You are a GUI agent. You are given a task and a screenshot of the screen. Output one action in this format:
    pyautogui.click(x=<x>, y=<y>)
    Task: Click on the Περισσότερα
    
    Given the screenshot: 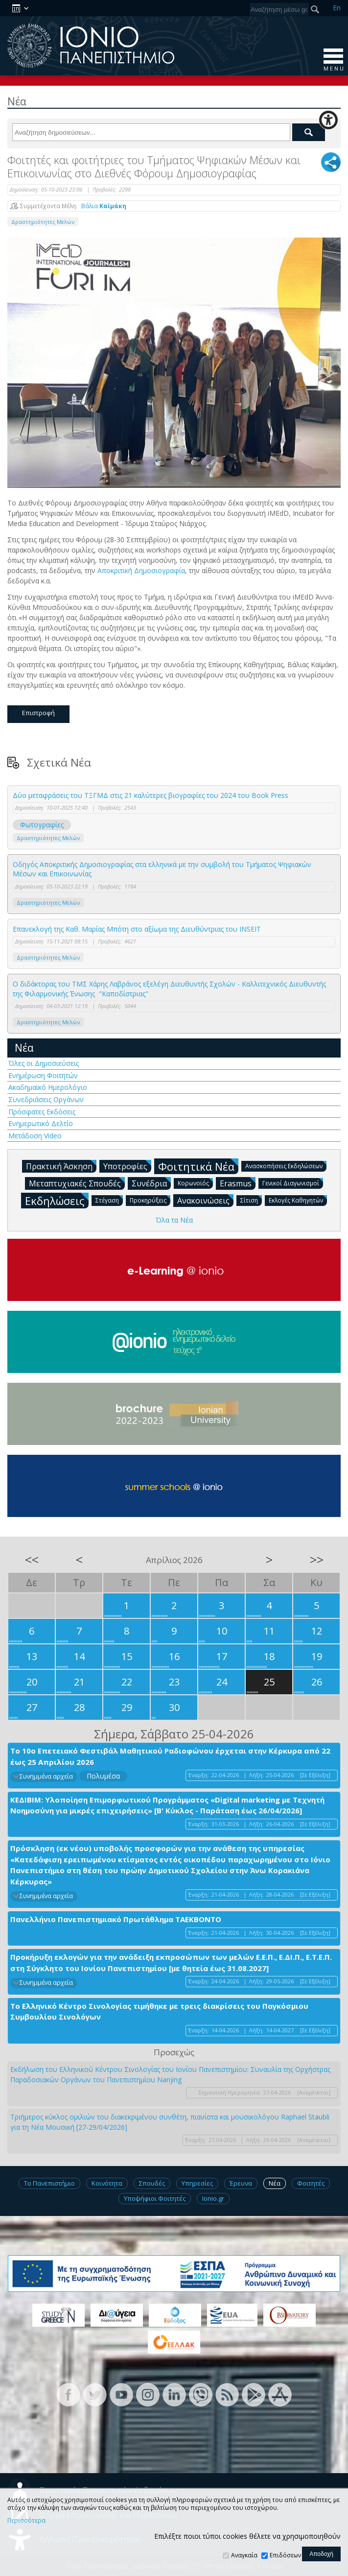 What is the action you would take?
    pyautogui.click(x=26, y=2521)
    